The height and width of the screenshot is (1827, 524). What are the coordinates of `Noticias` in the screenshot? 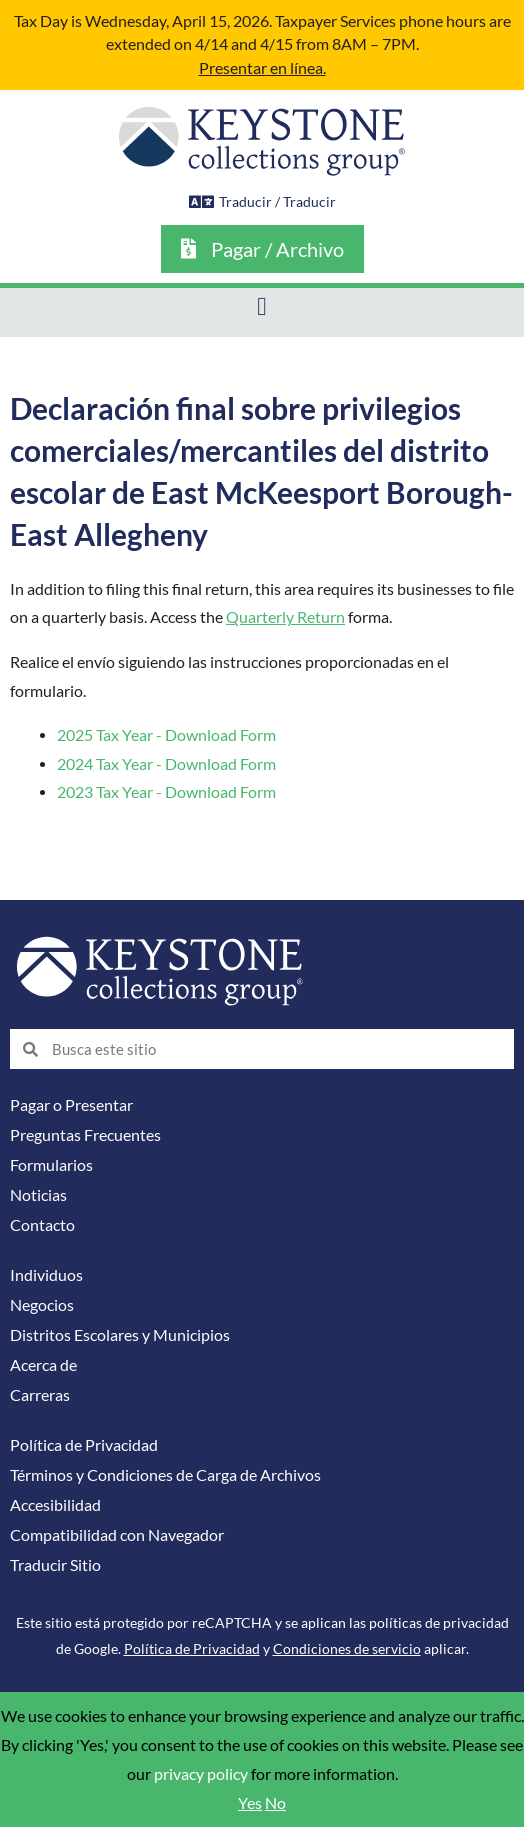 It's located at (38, 1195).